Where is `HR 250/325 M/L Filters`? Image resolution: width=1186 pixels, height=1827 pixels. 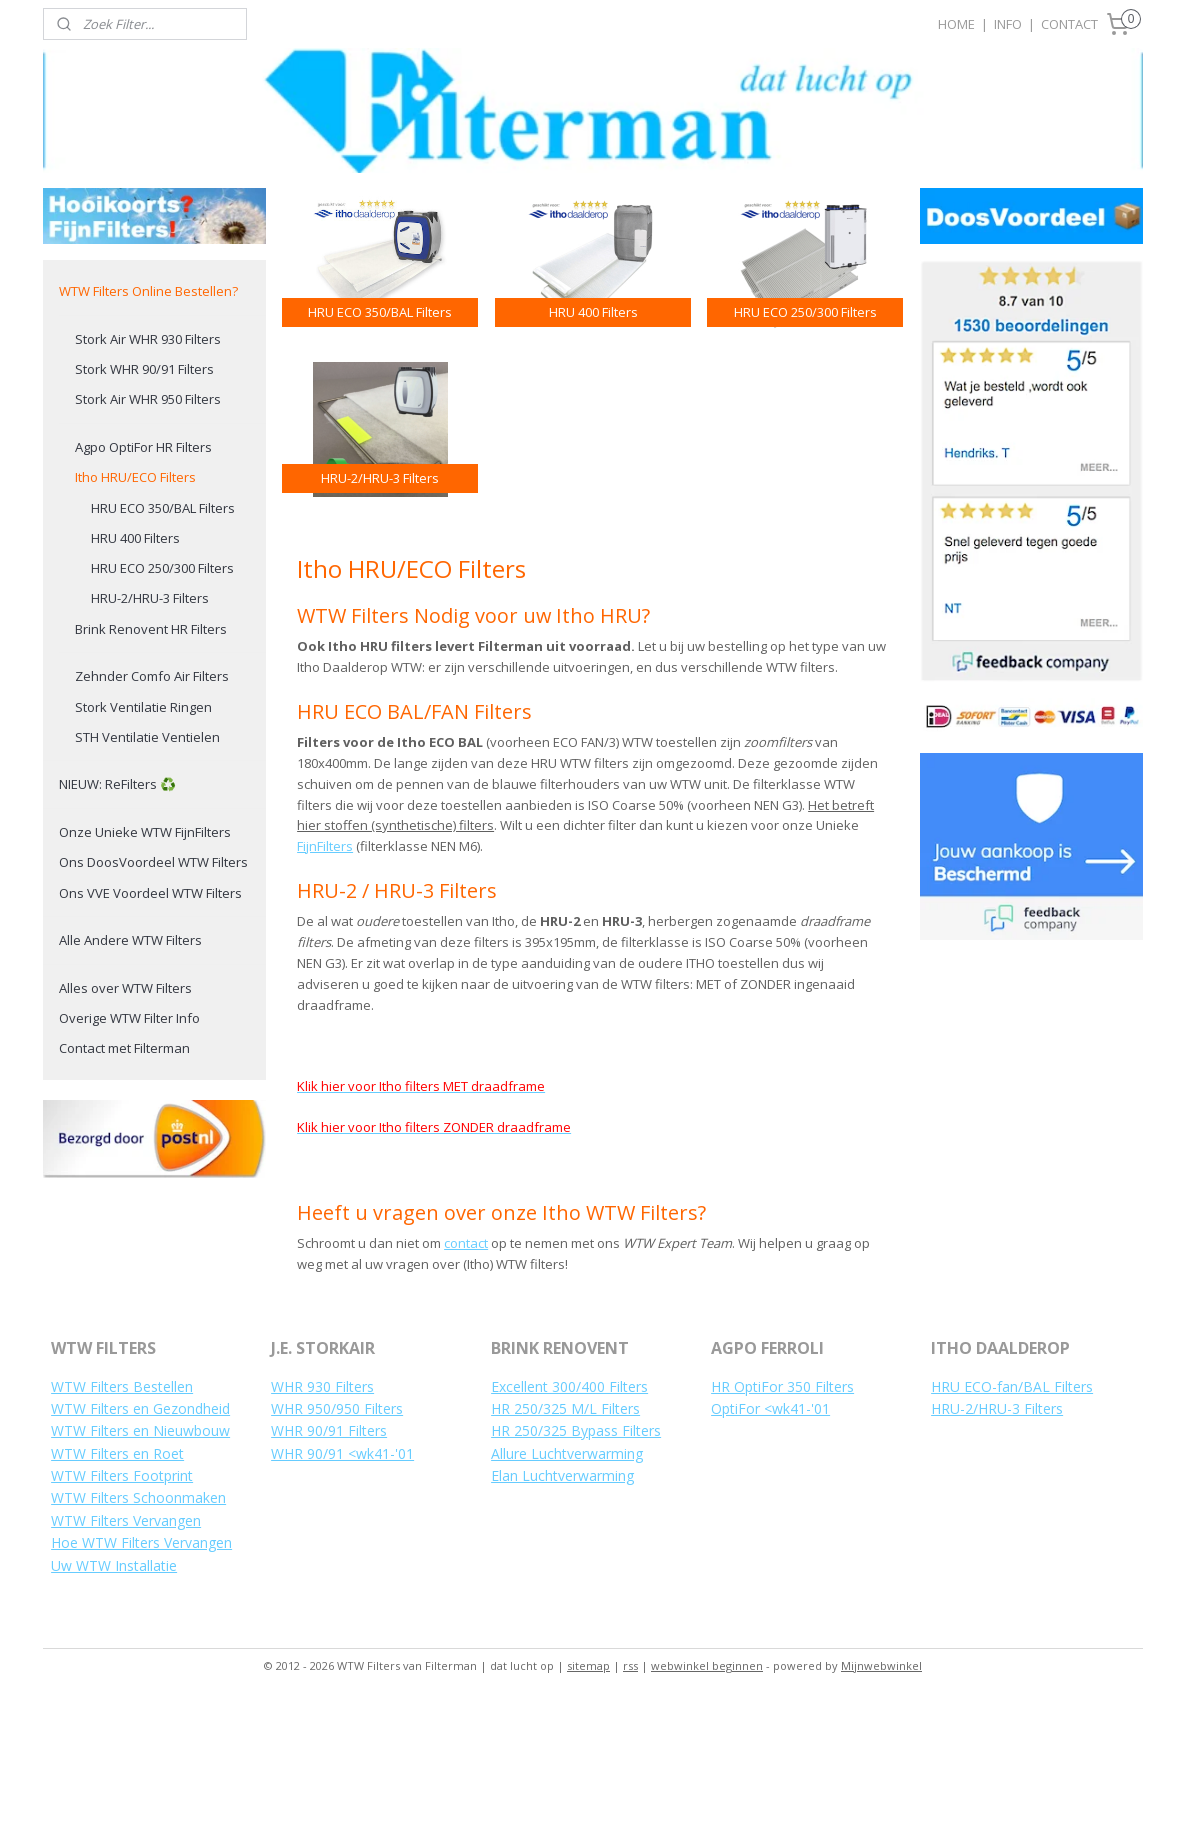
HR 250/325 M/L Filters is located at coordinates (565, 1533).